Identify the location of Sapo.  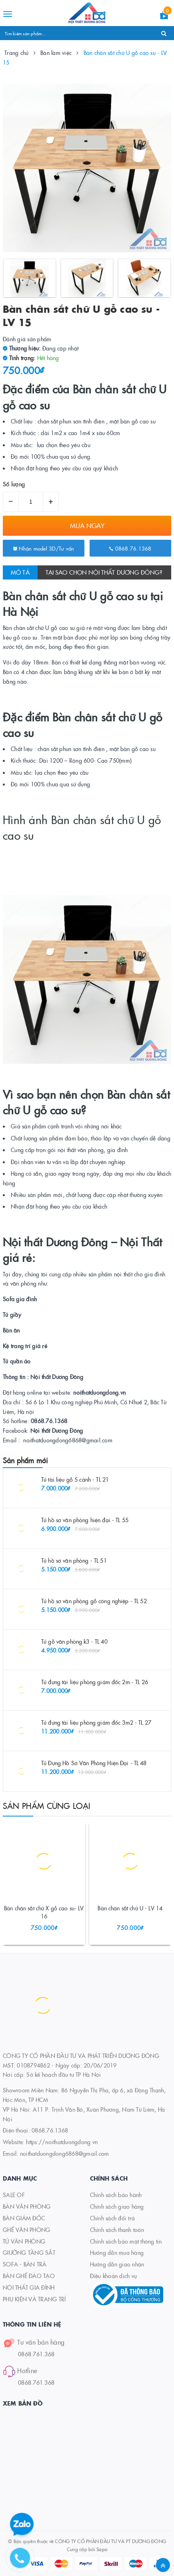
(101, 2549).